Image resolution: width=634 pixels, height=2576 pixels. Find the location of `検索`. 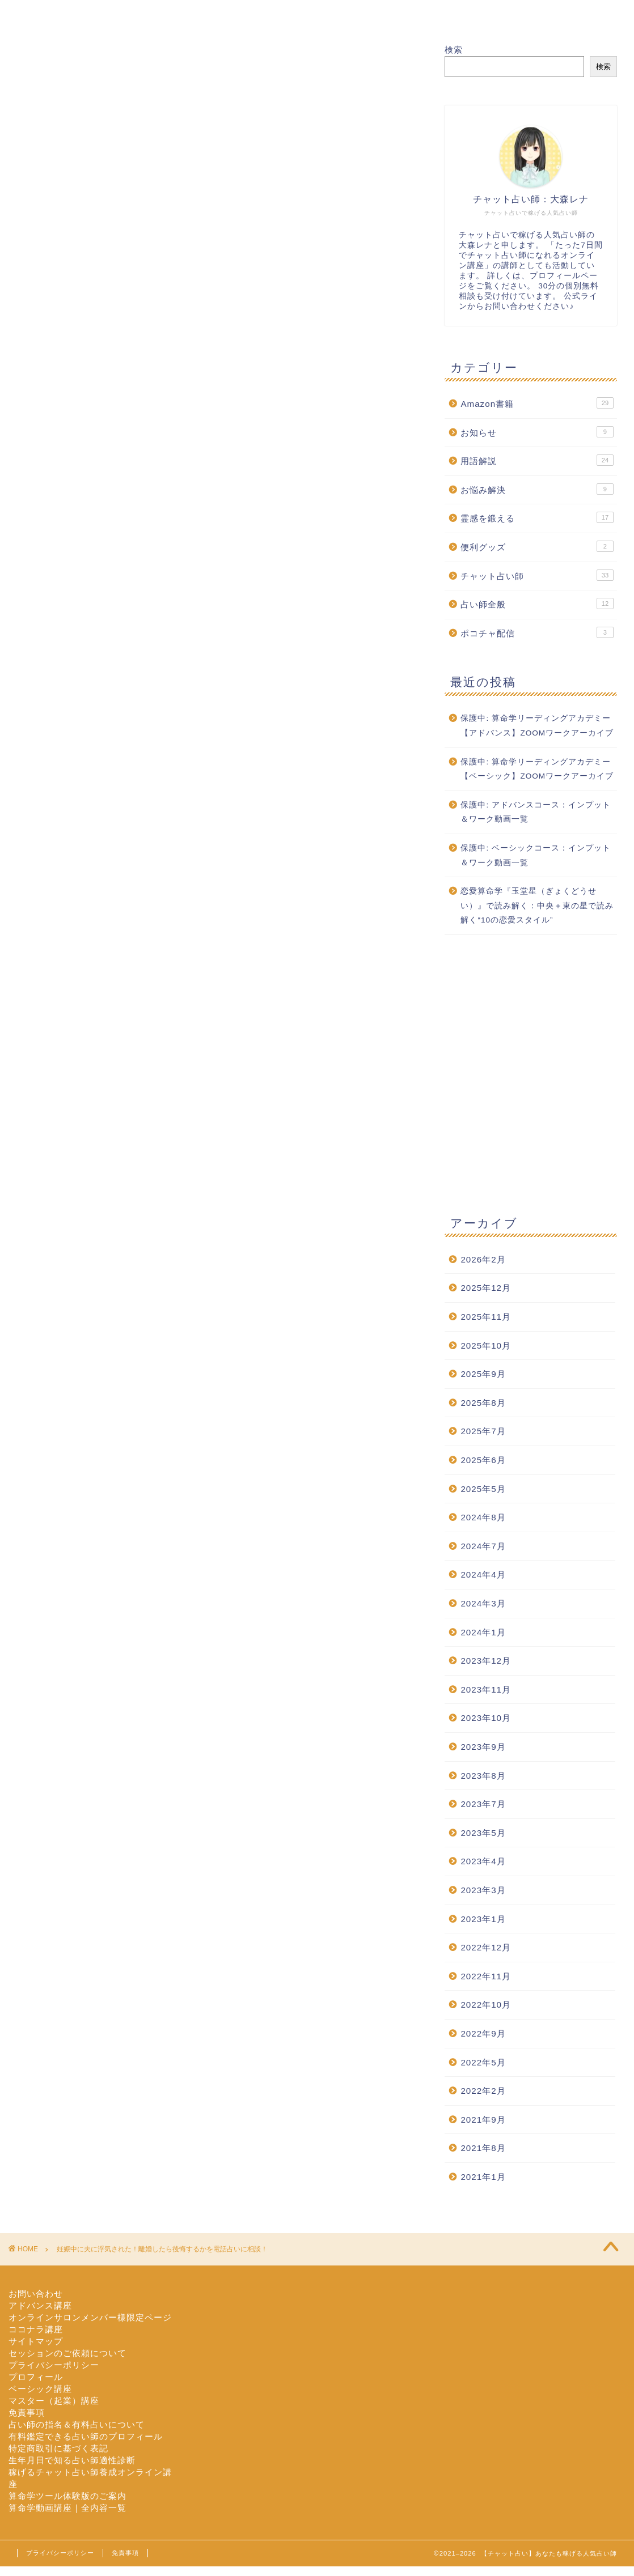

検索 is located at coordinates (454, 49).